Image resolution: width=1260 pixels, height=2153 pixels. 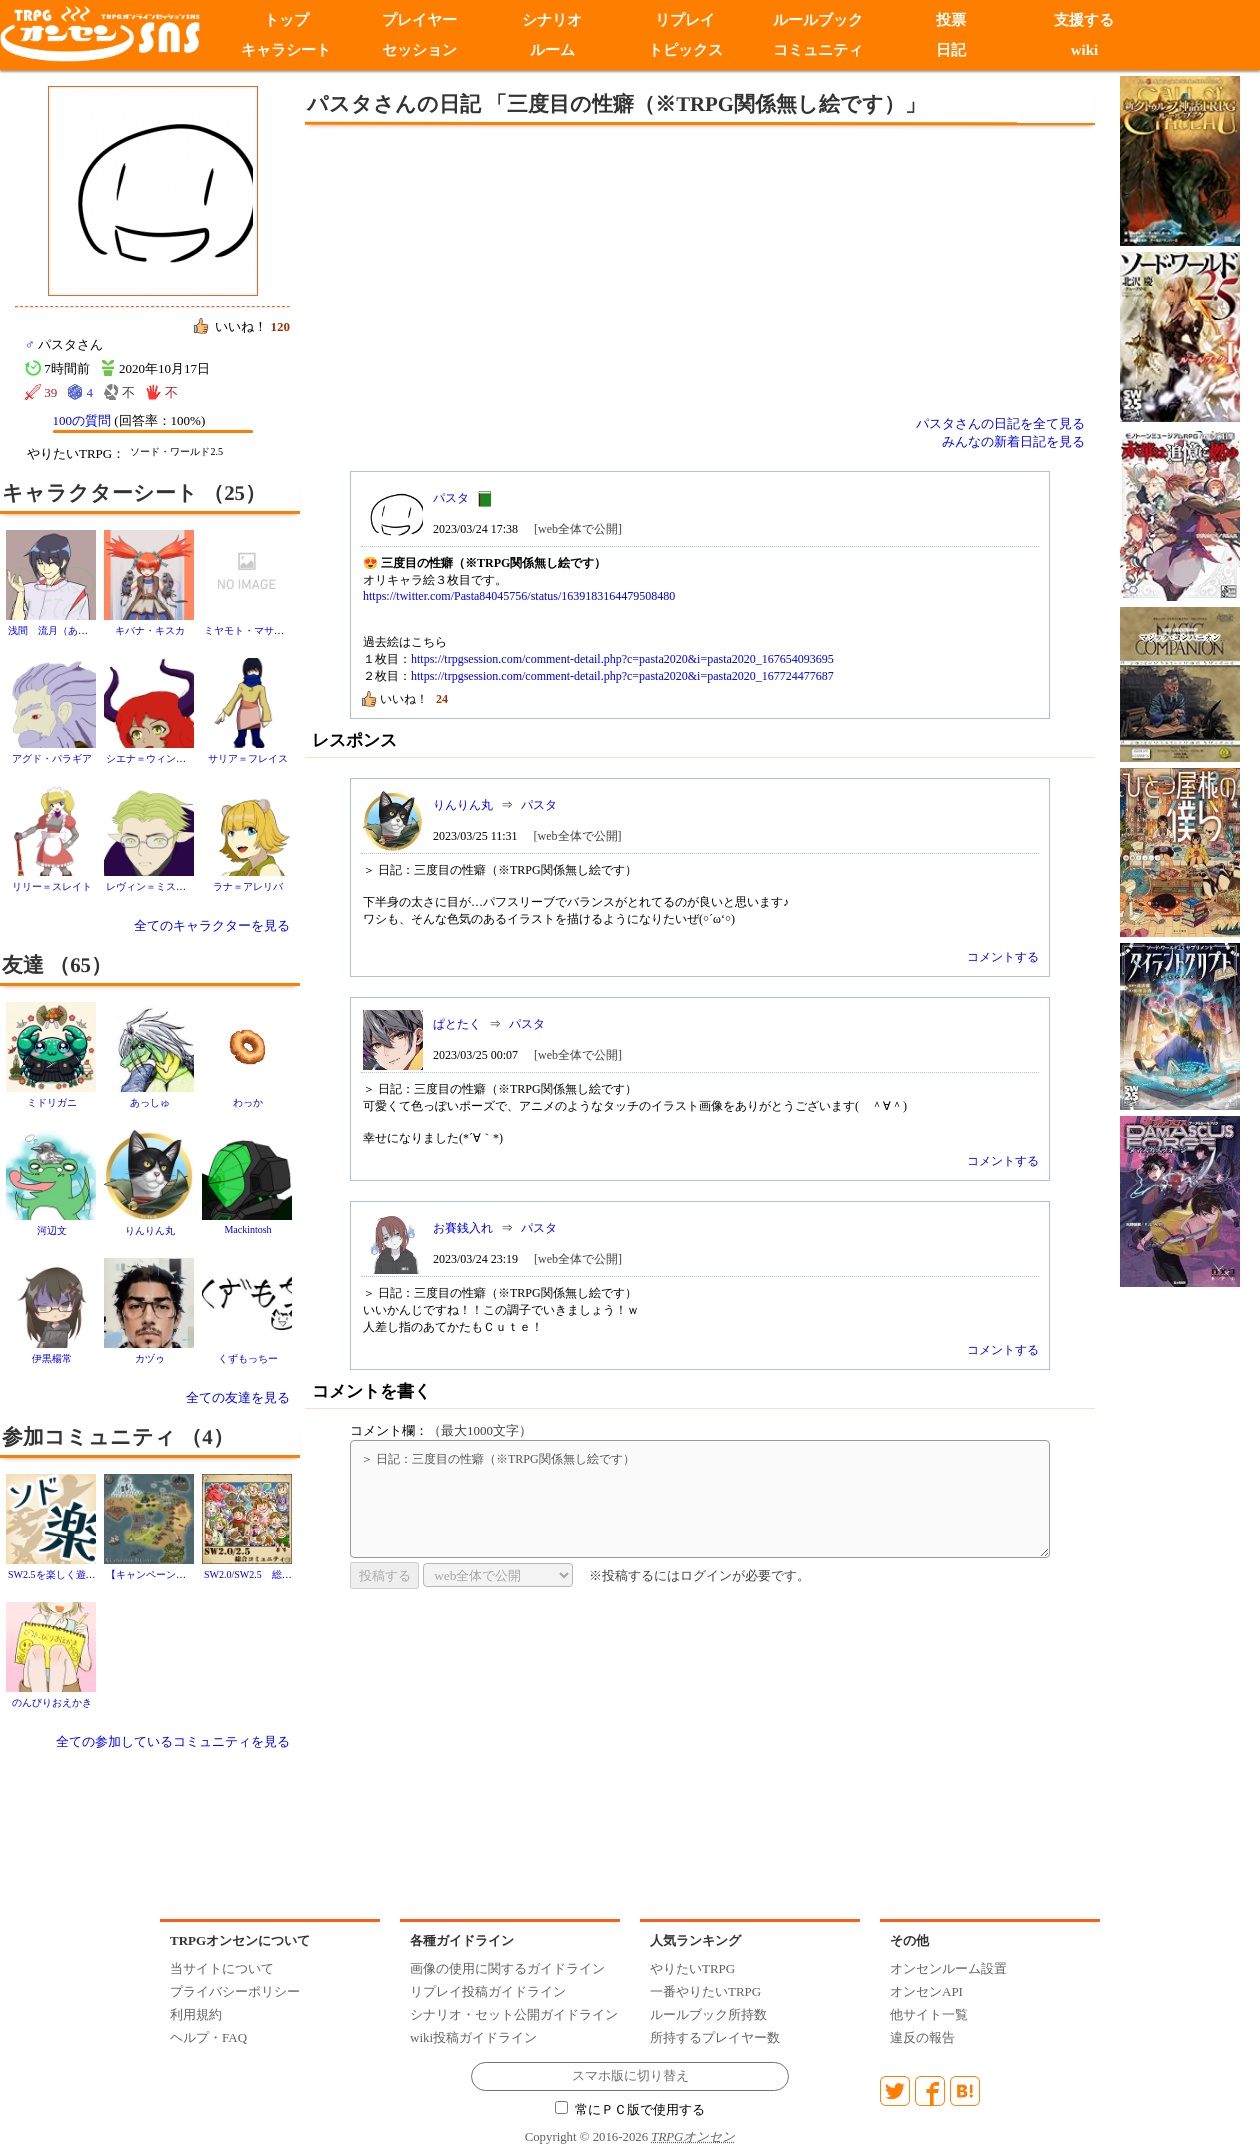 I want to click on SW2.5を楽しく遊ぶ！(ソド楽), so click(x=75, y=1574).